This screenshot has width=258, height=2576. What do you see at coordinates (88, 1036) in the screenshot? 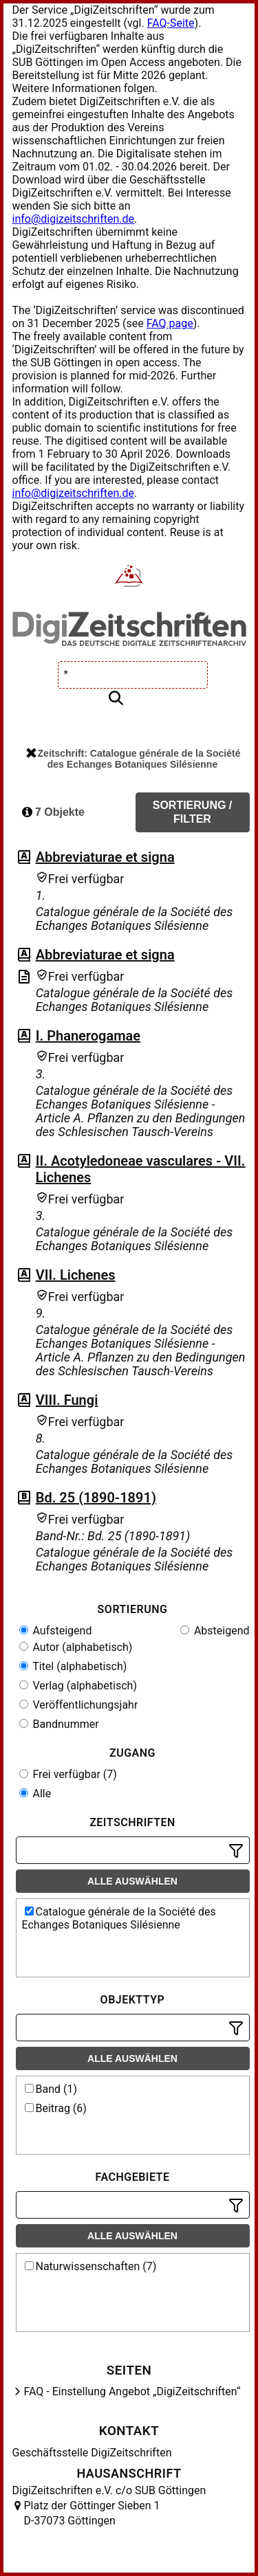
I see `I. Phanerogamae` at bounding box center [88, 1036].